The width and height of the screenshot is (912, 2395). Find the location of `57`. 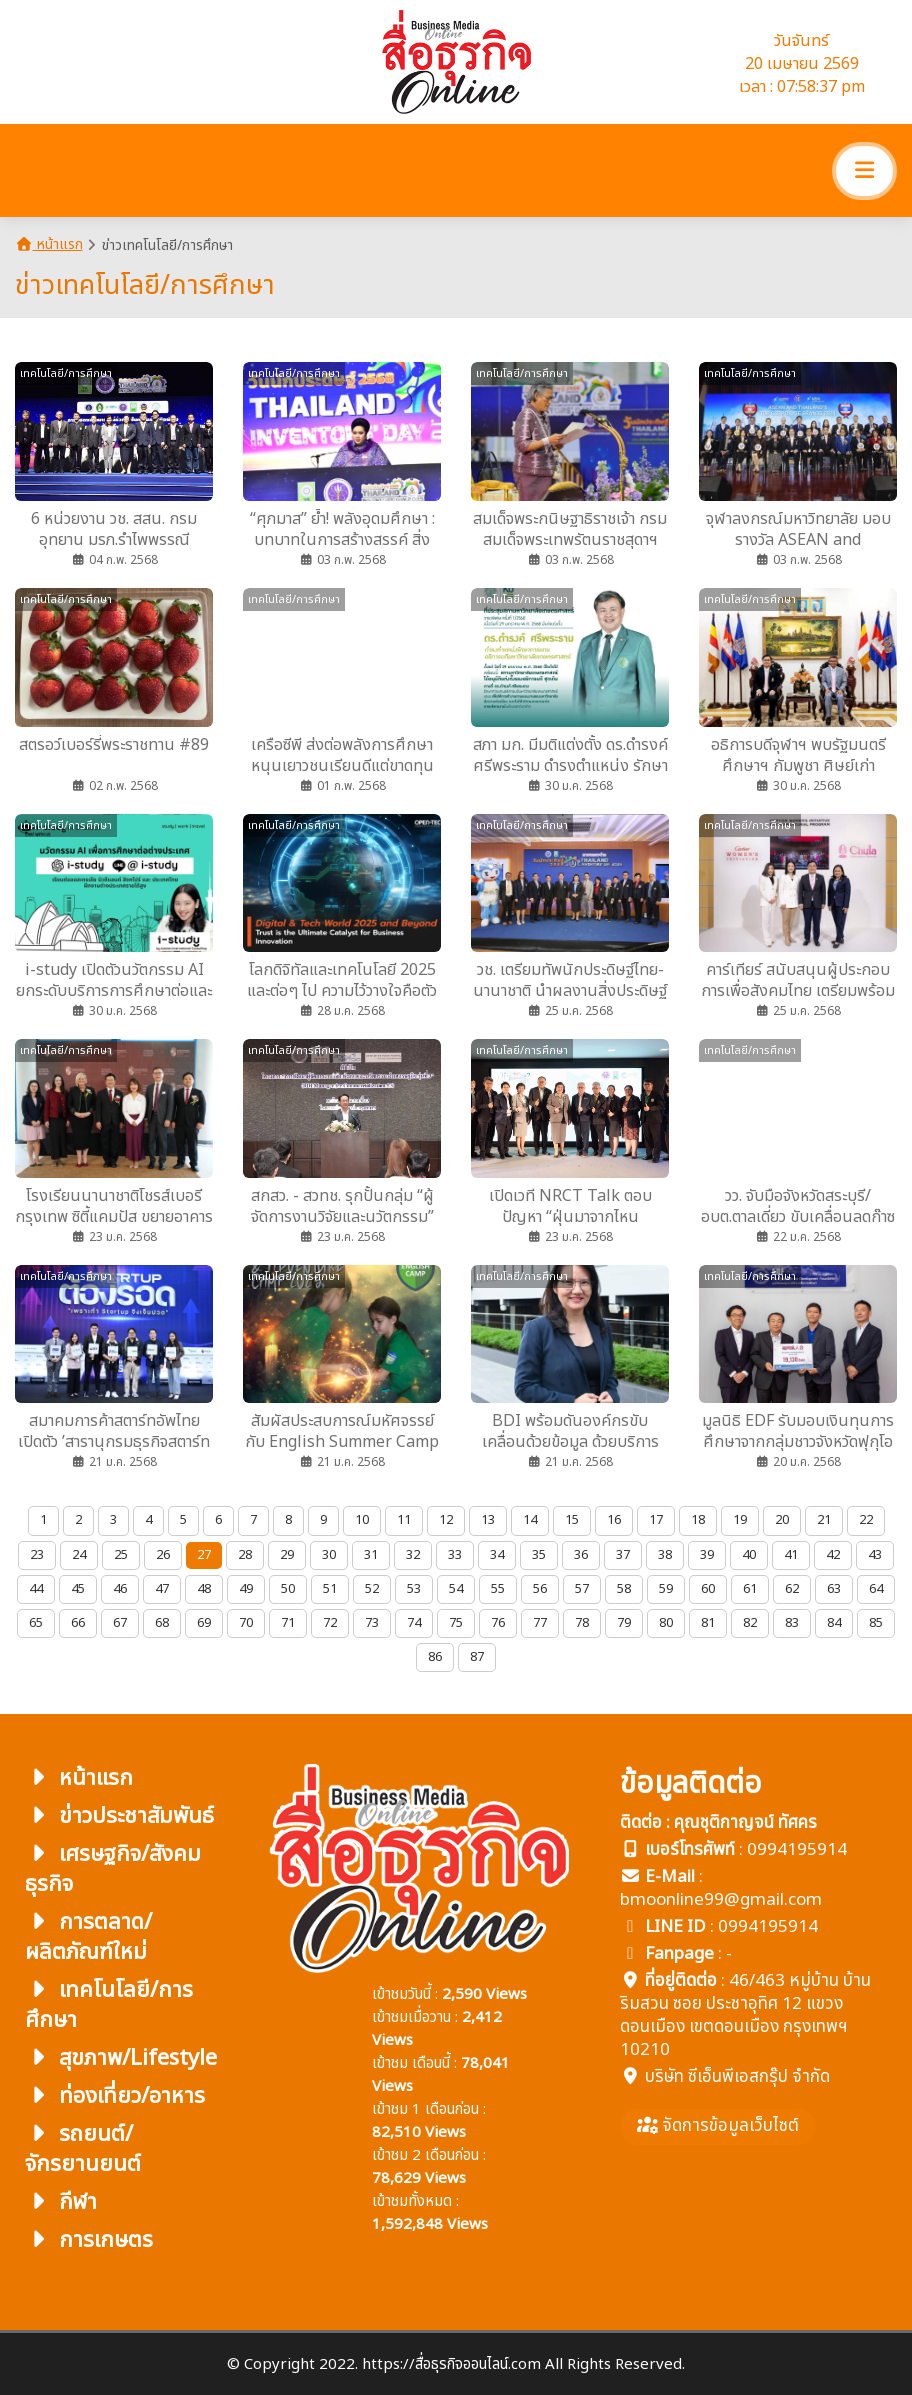

57 is located at coordinates (582, 1589).